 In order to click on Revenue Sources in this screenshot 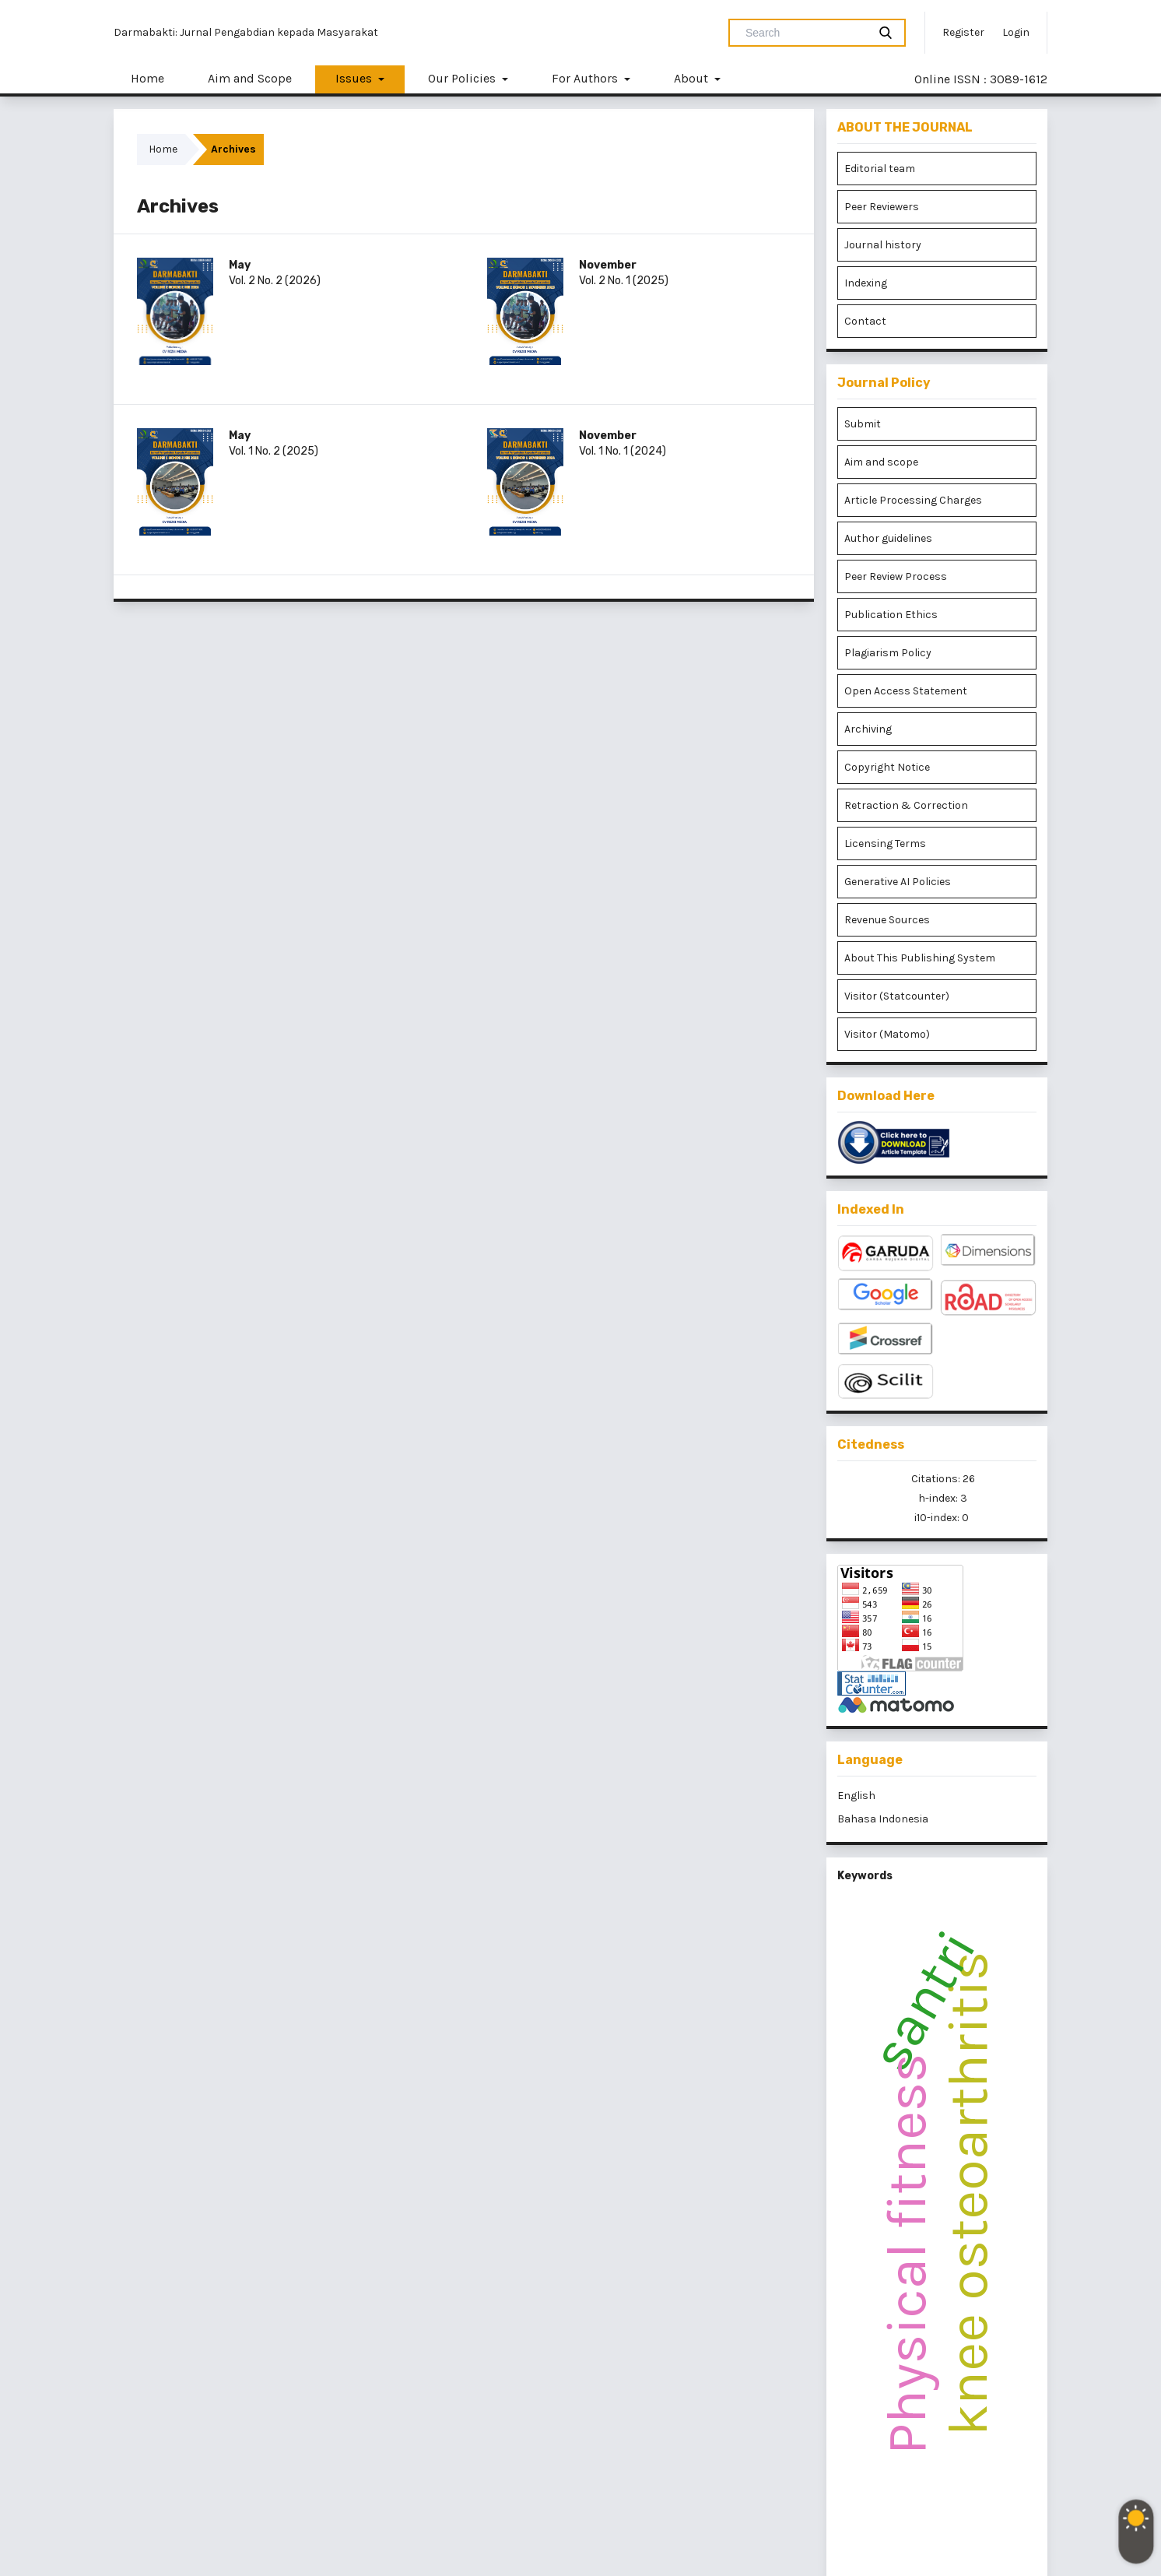, I will do `click(887, 919)`.